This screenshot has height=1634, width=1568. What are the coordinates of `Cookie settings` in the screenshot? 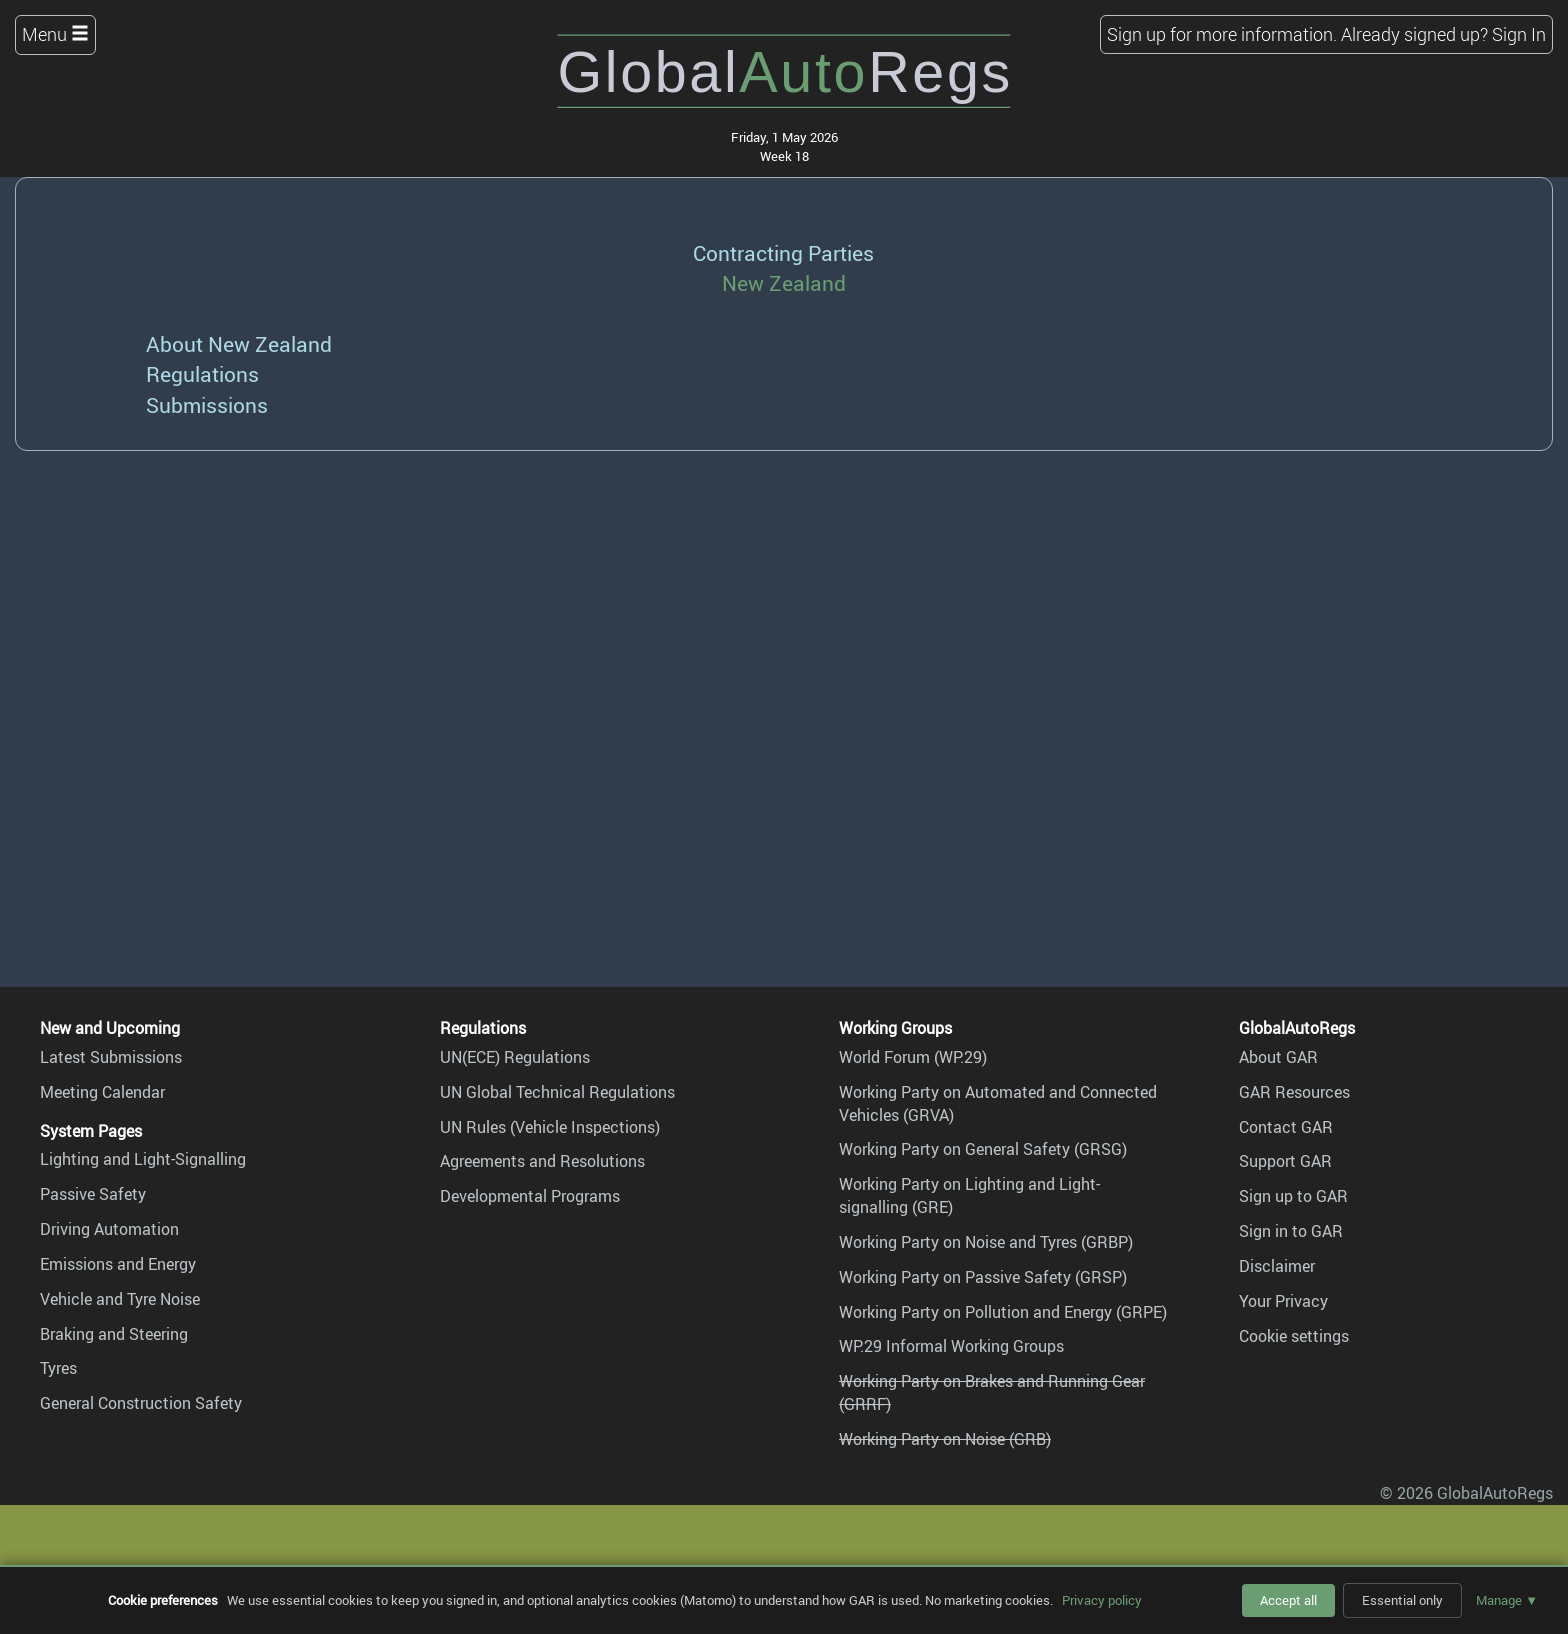 It's located at (1294, 1336).